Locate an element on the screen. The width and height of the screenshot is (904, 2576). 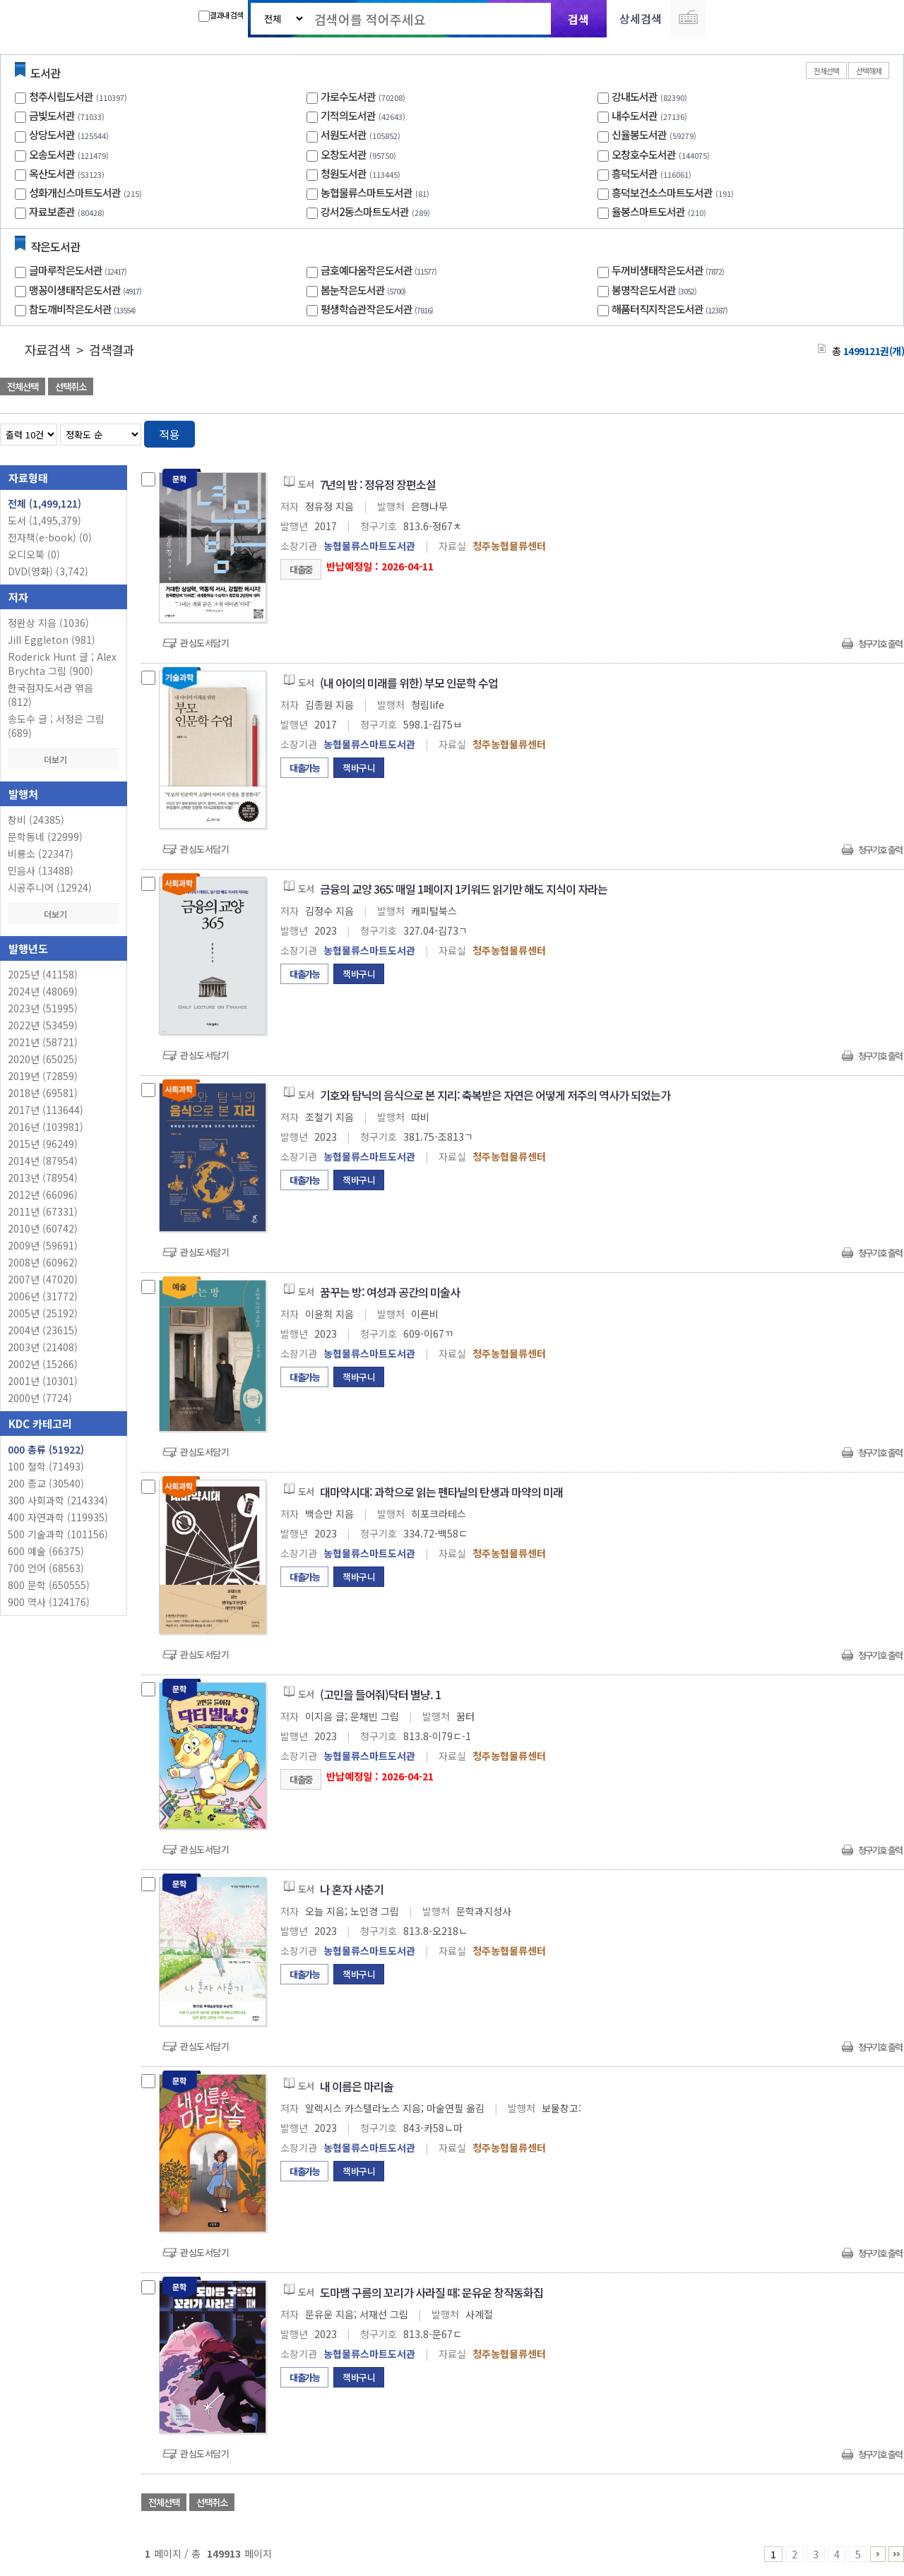
선택엑셀 다운로드 is located at coordinates (854, 388).